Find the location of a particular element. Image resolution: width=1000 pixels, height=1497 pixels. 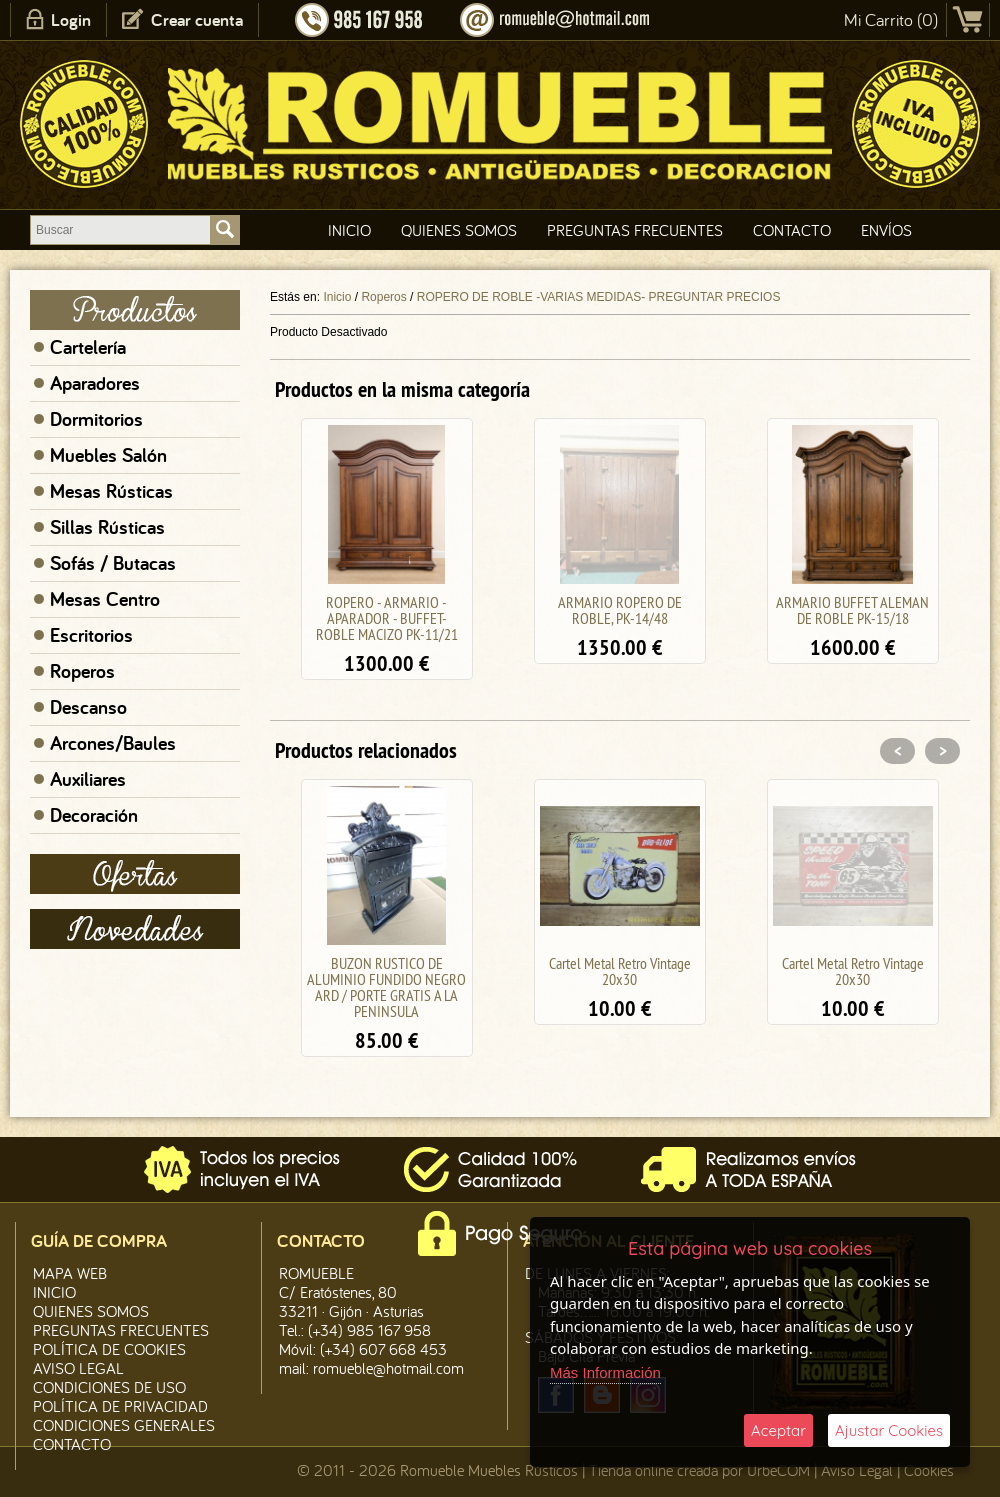

Política de Privacidad is located at coordinates (120, 1406).